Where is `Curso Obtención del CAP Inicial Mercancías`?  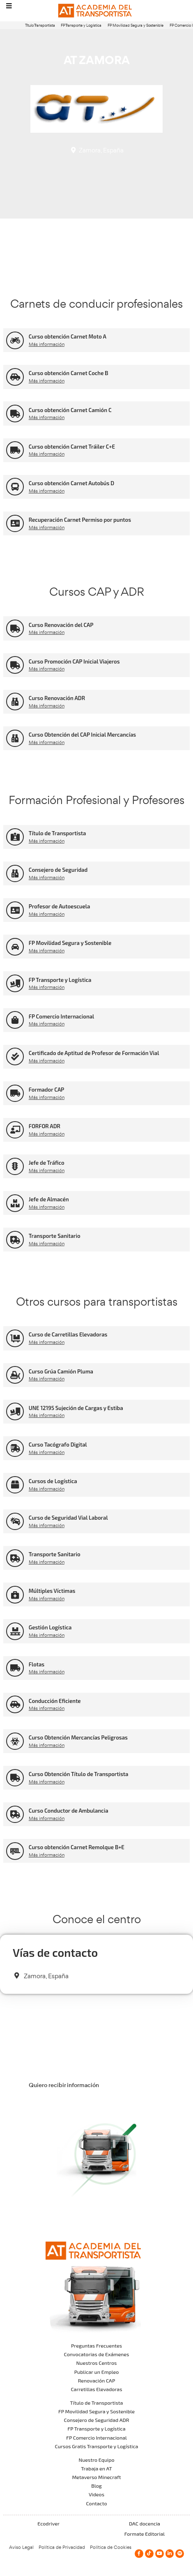
Curso Obtención del CAP Inicial Mercancías is located at coordinates (82, 734).